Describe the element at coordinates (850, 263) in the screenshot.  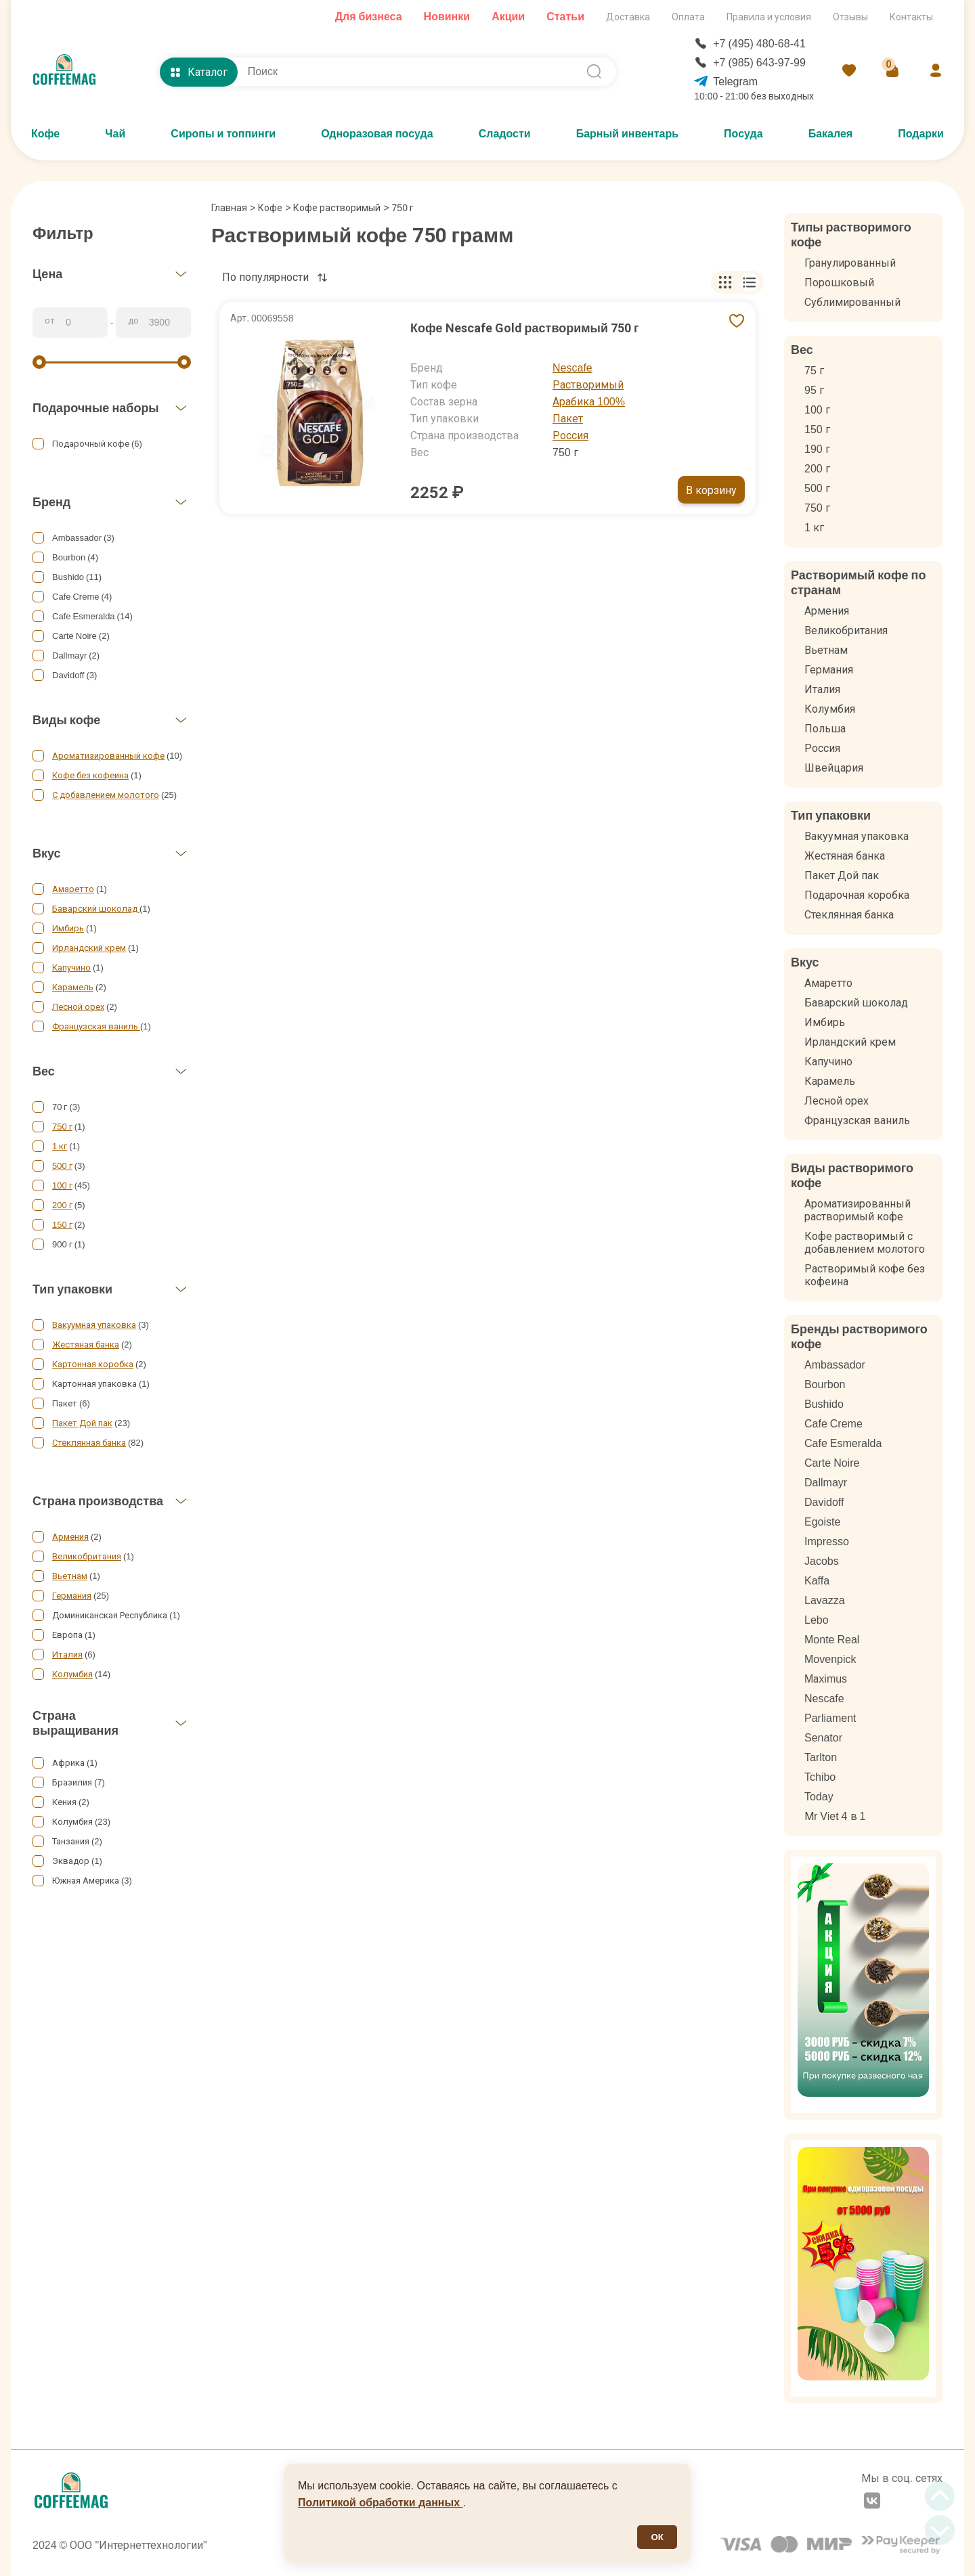
I see `Гранулированный` at that location.